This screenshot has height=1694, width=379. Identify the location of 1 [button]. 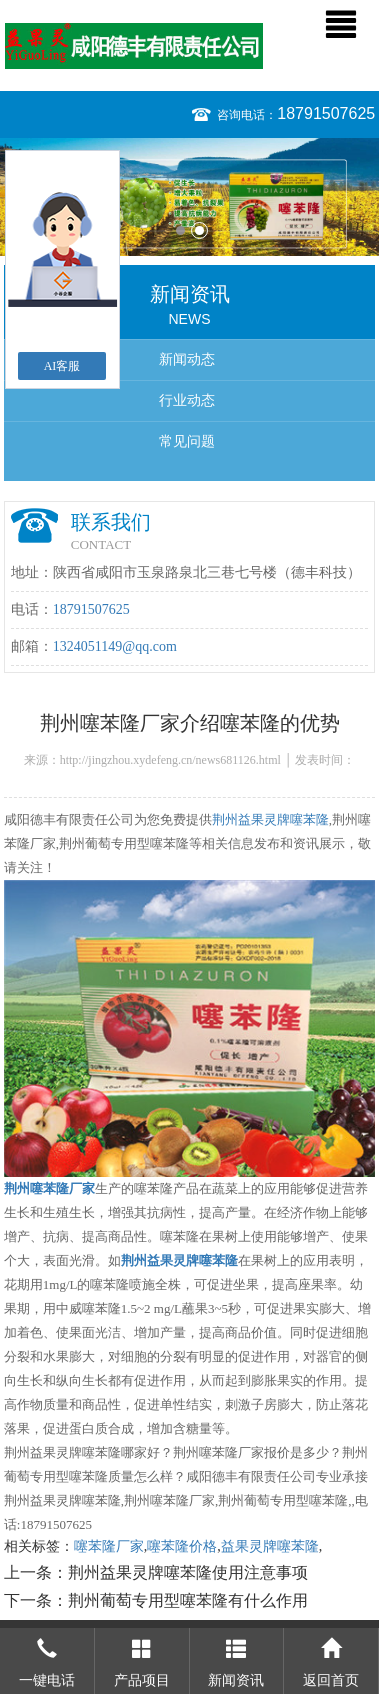
(180, 230).